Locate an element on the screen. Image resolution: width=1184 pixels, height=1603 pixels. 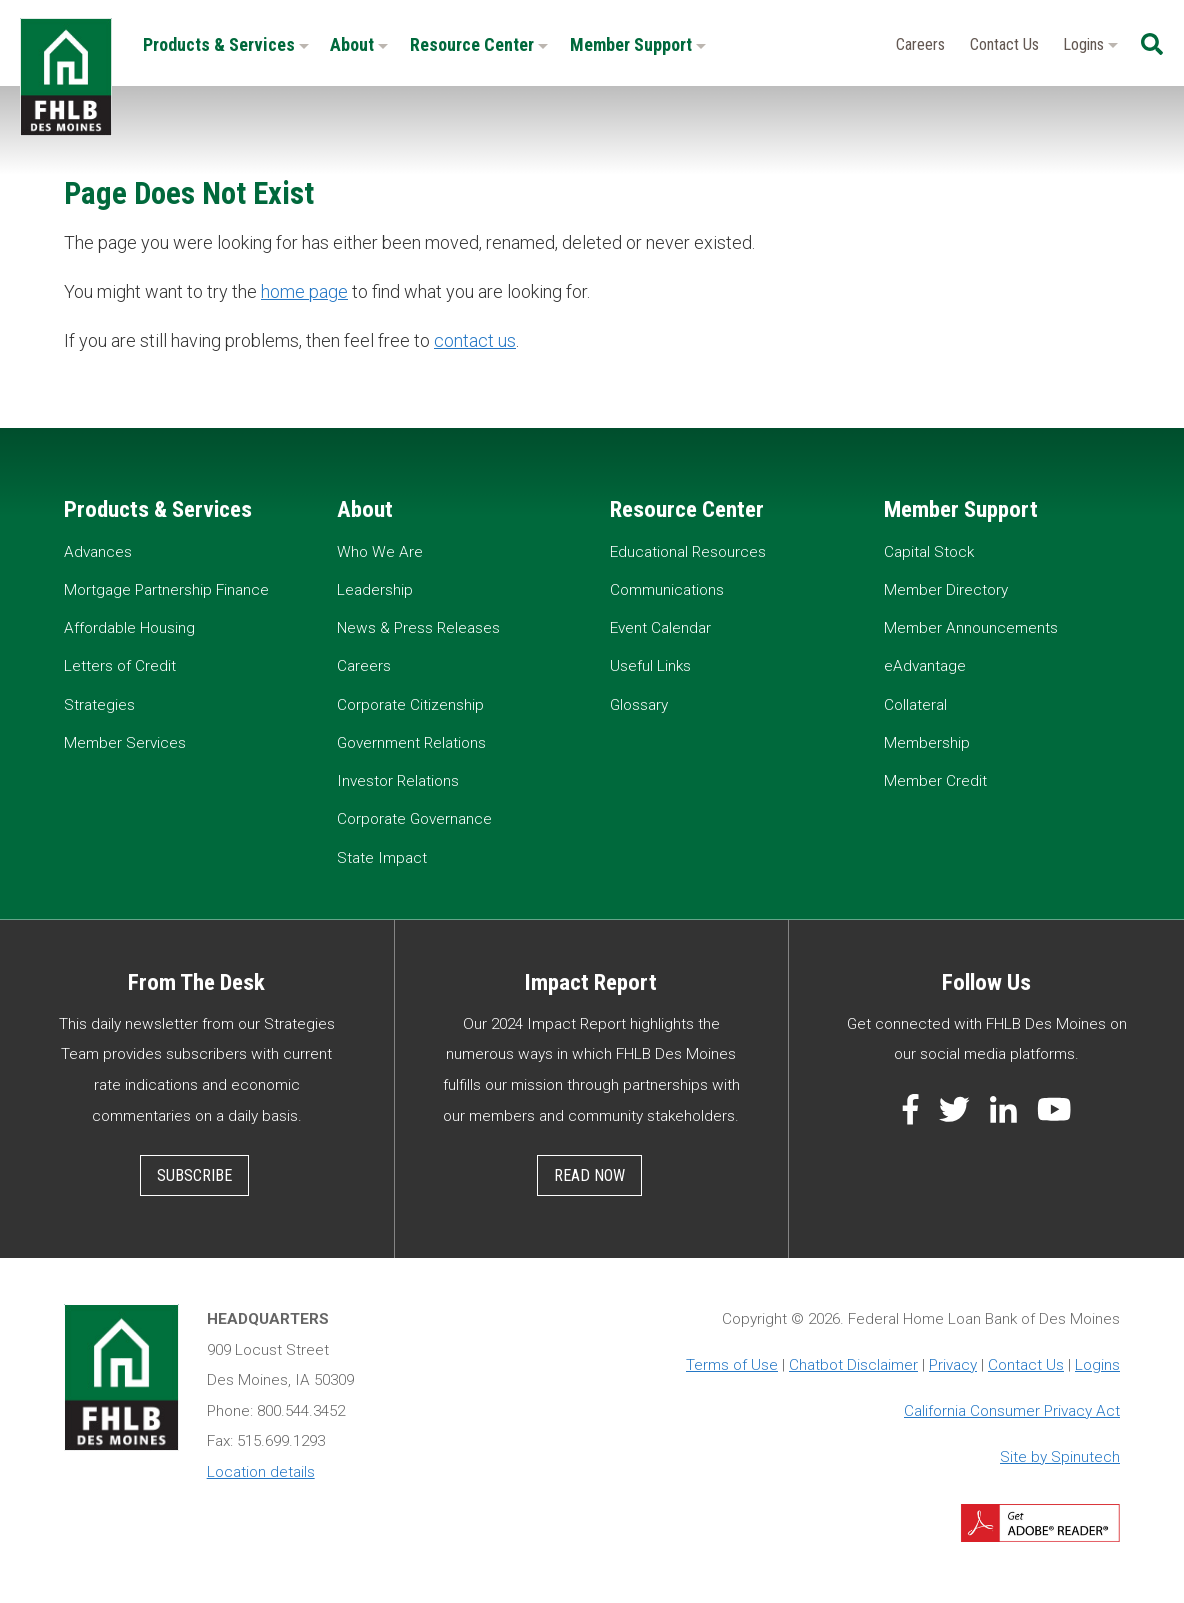
Resource Center is located at coordinates (479, 44).